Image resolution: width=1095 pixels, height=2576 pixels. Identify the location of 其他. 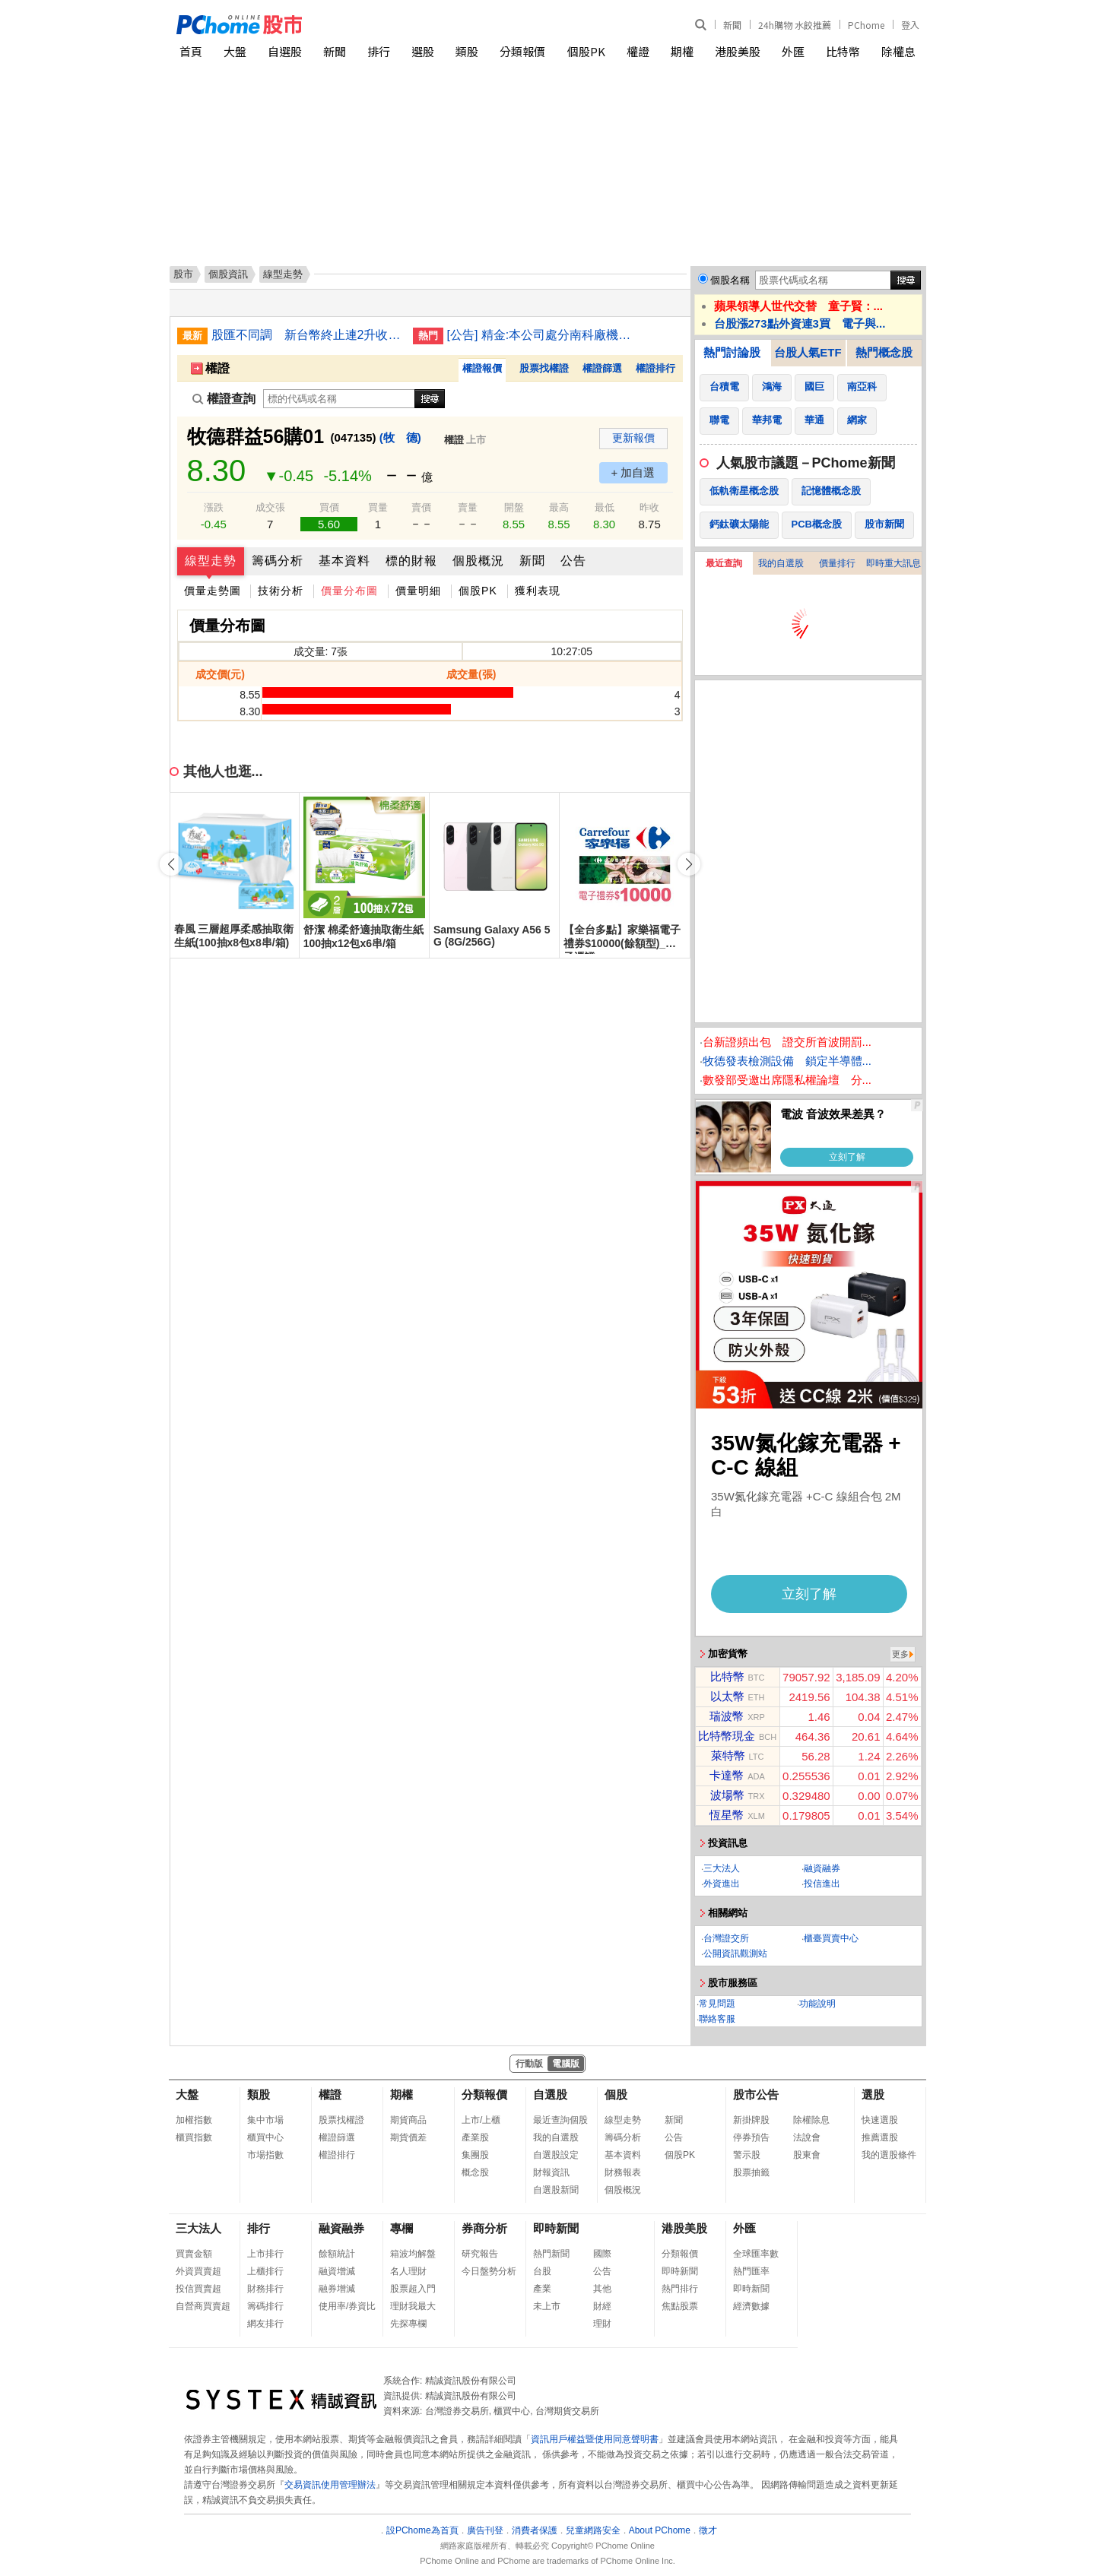
(602, 2288).